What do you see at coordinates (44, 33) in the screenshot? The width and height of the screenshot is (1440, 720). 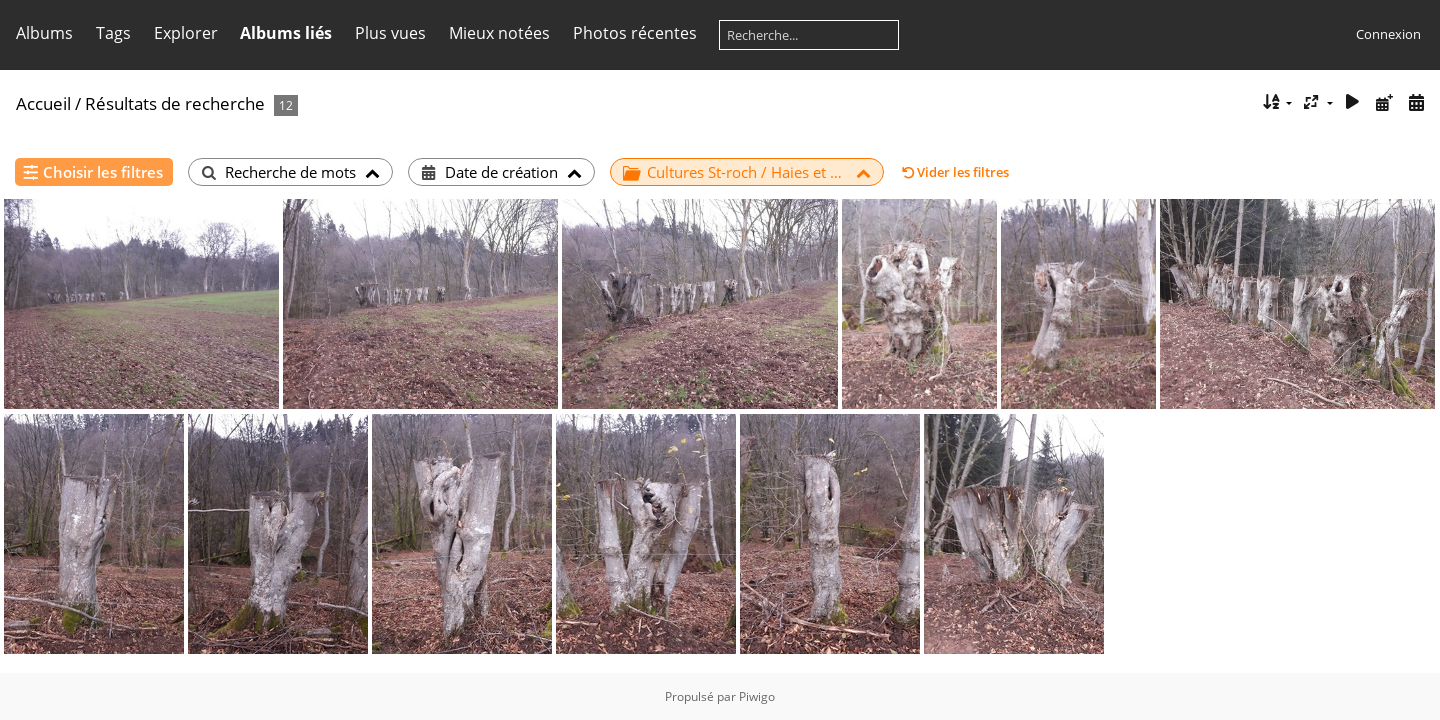 I see `Albums` at bounding box center [44, 33].